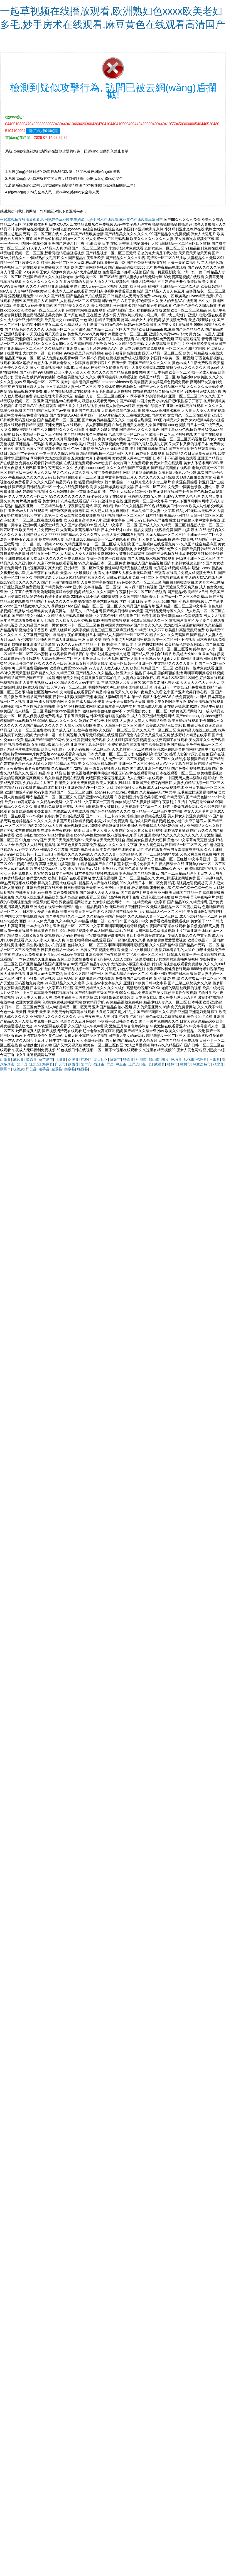 This screenshot has height=2576, width=226. I want to click on 陆丰市, so click(86, 1064).